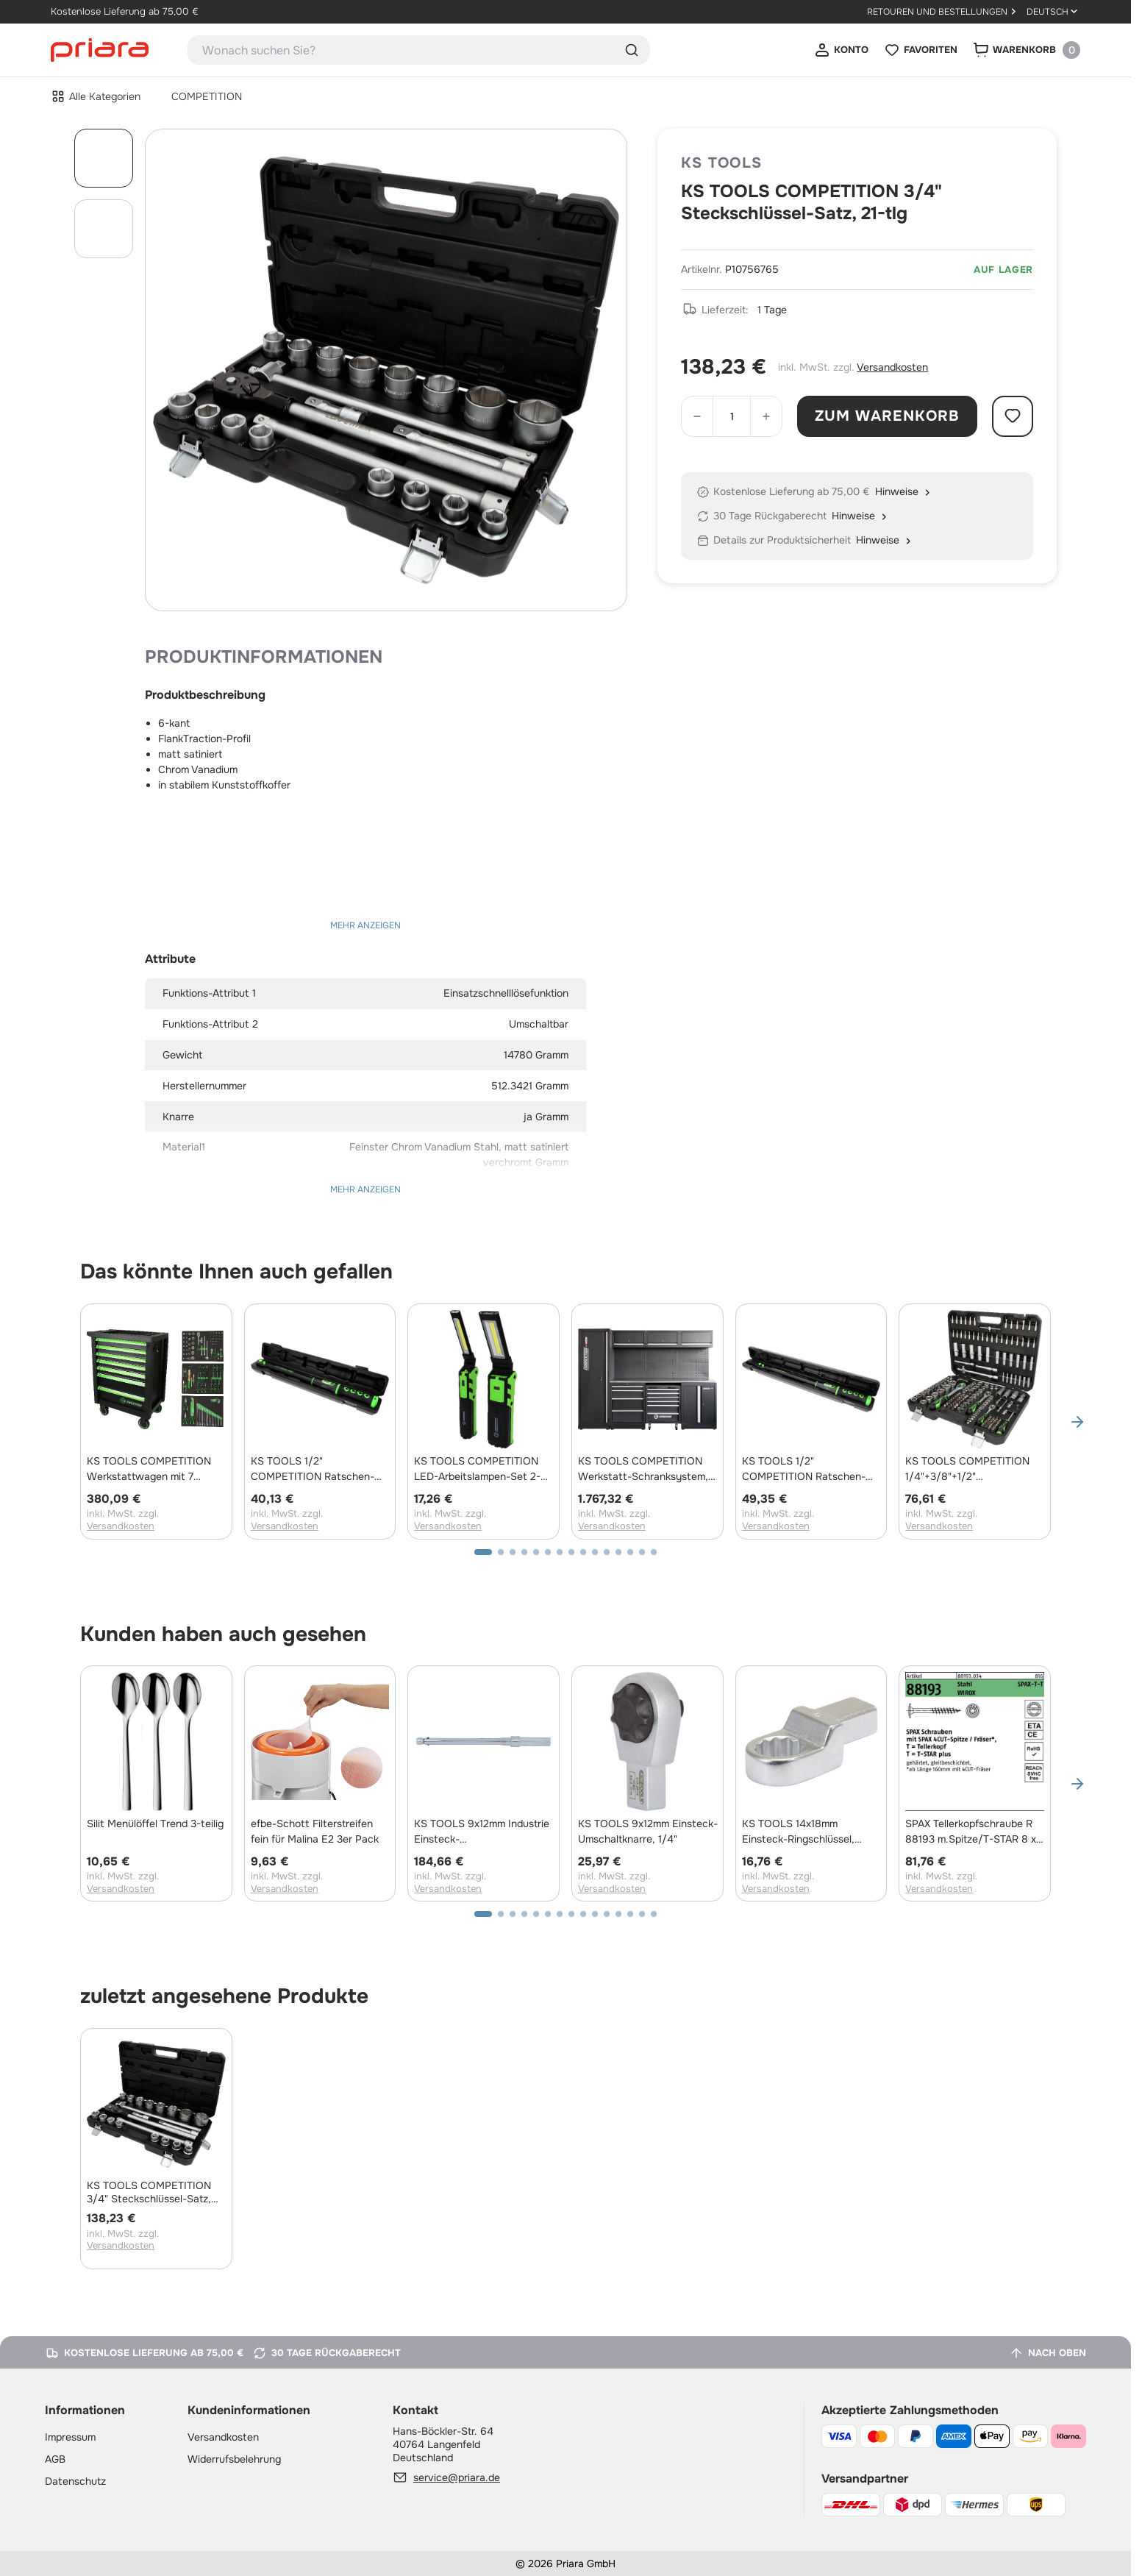 This screenshot has width=1142, height=2576. Describe the element at coordinates (206, 96) in the screenshot. I see `COMPETITION` at that location.